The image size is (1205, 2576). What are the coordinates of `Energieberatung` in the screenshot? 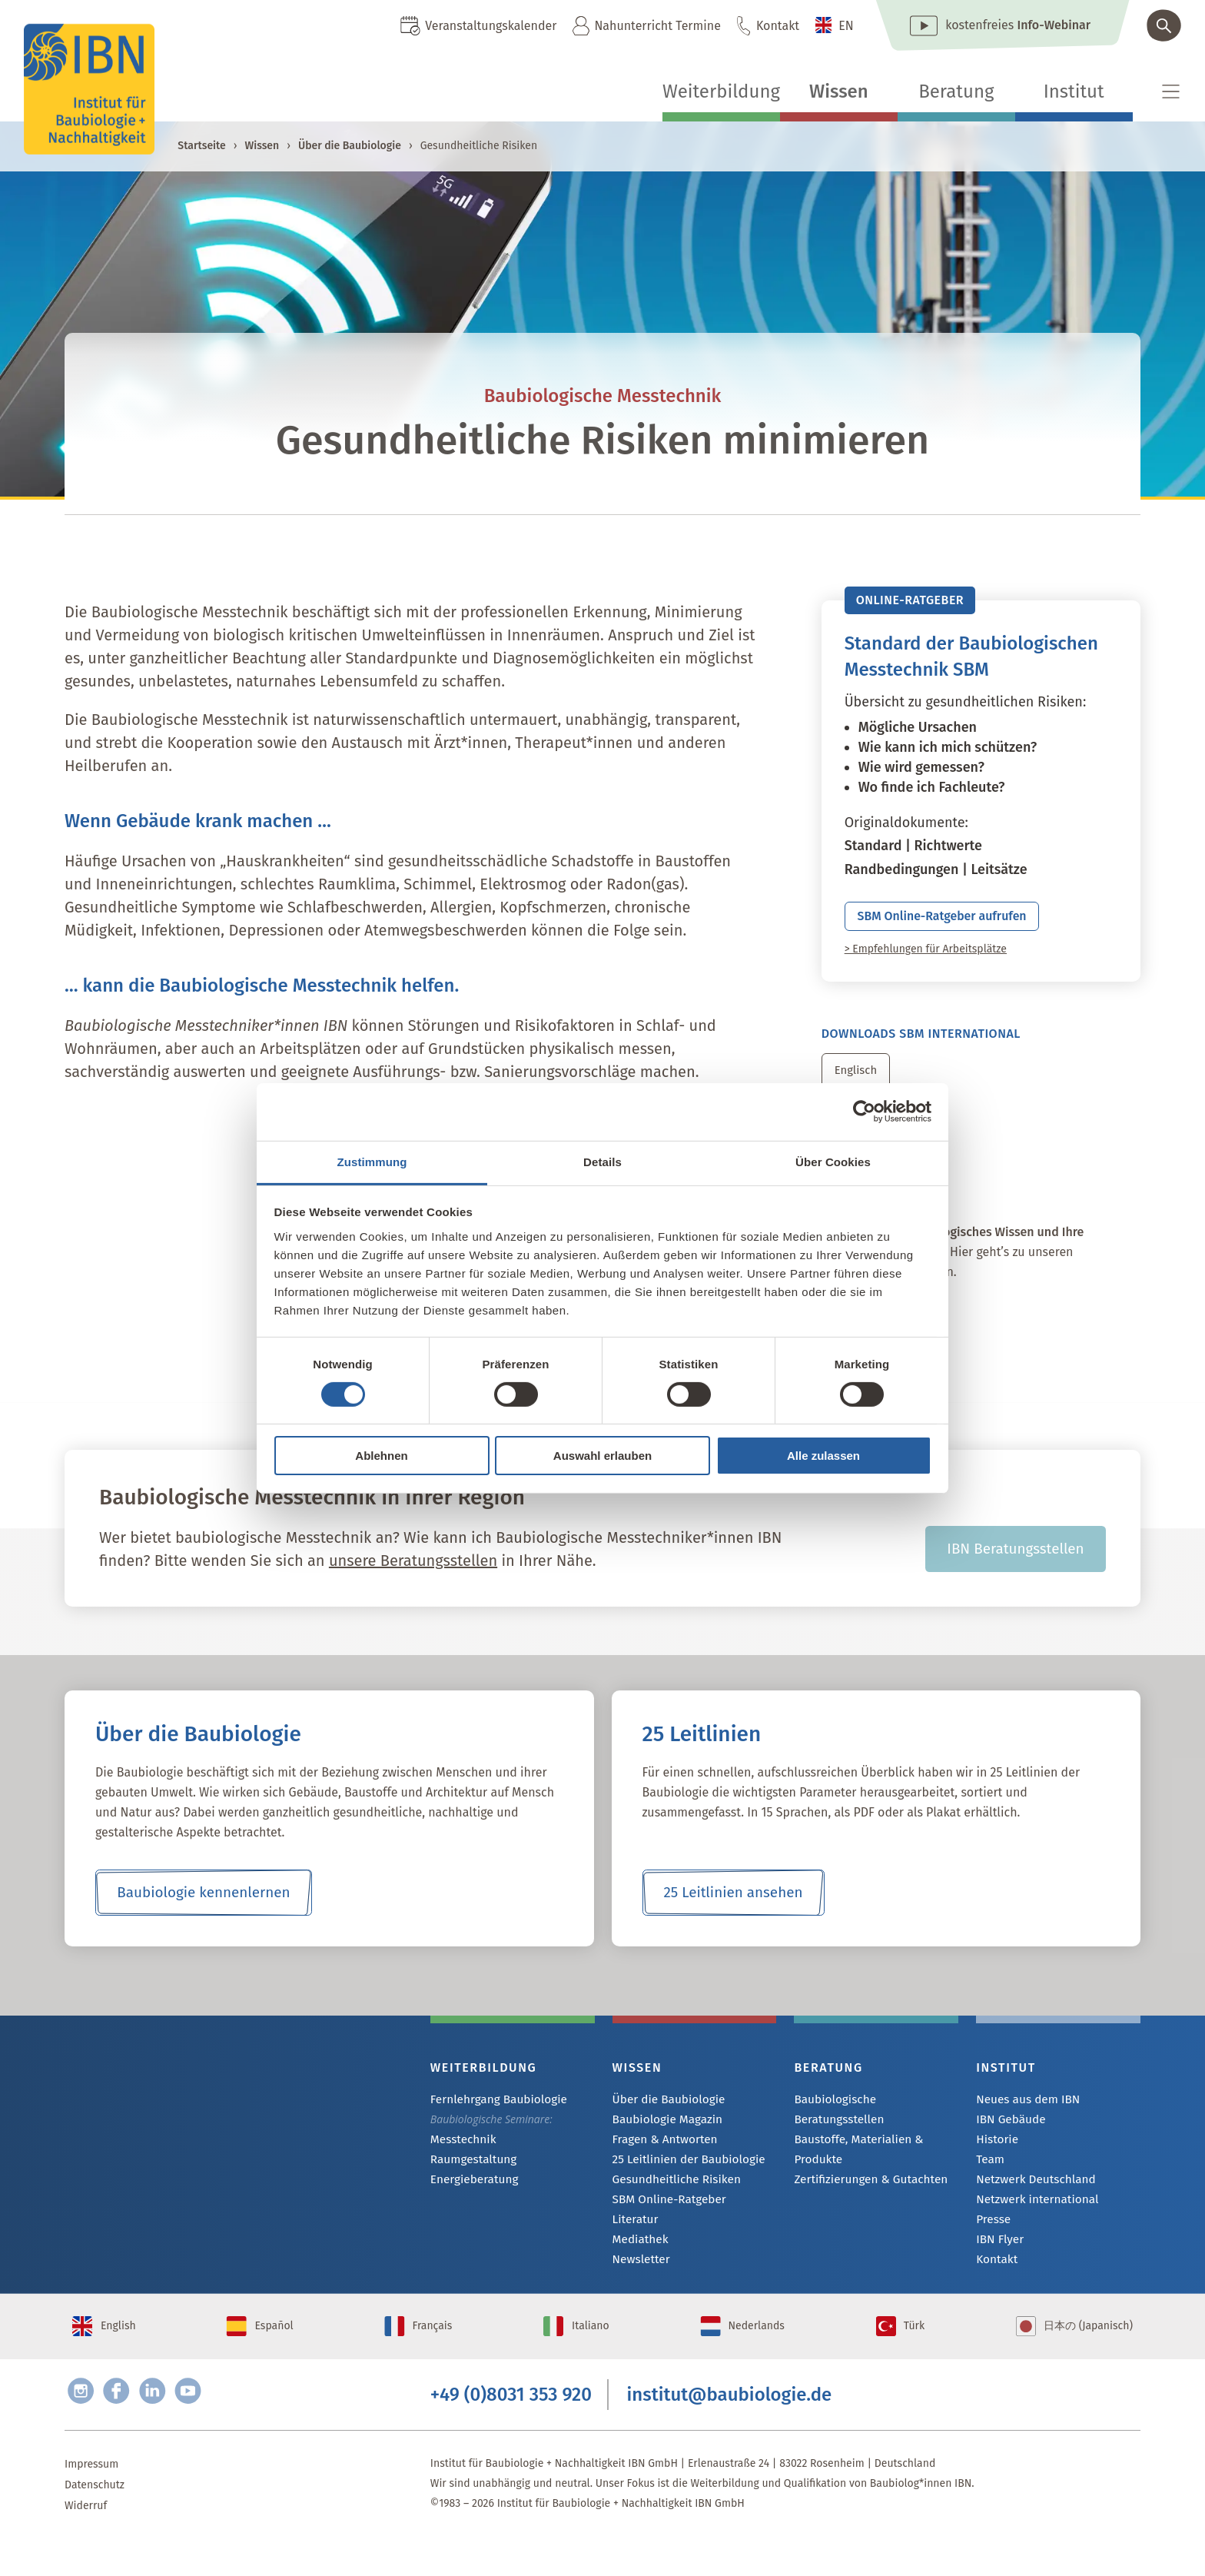 It's located at (470, 2195).